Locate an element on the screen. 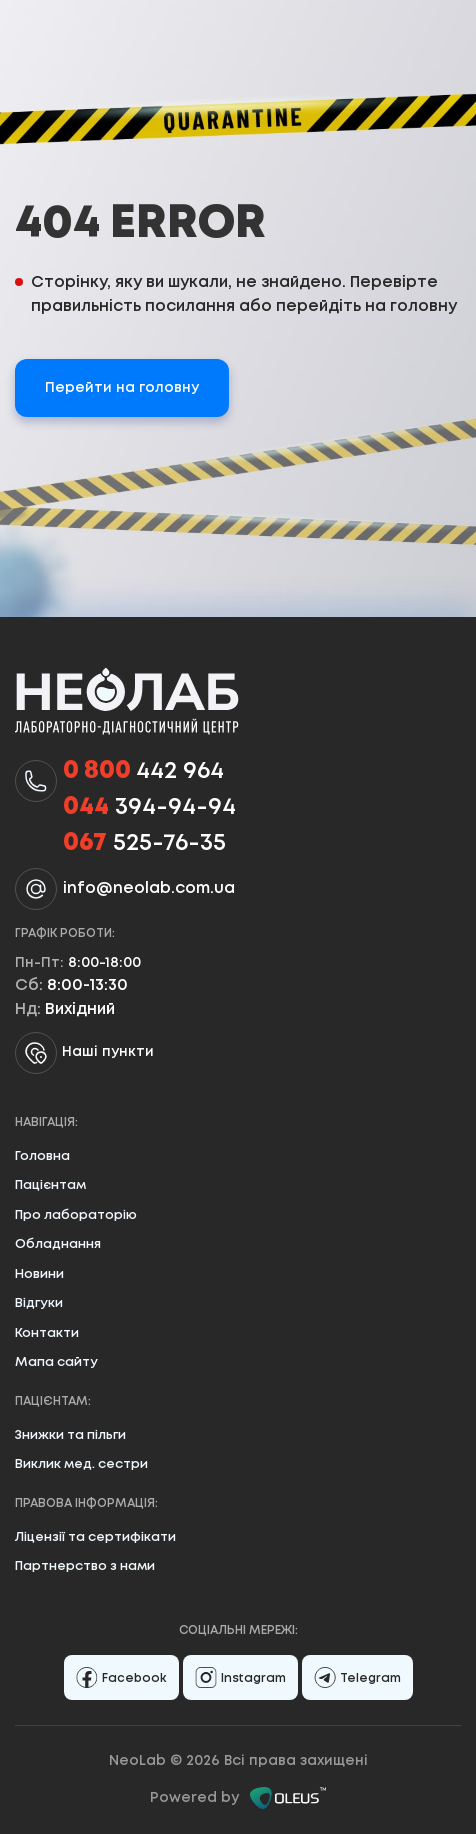 This screenshot has width=476, height=1834. 394-94-94 is located at coordinates (149, 808).